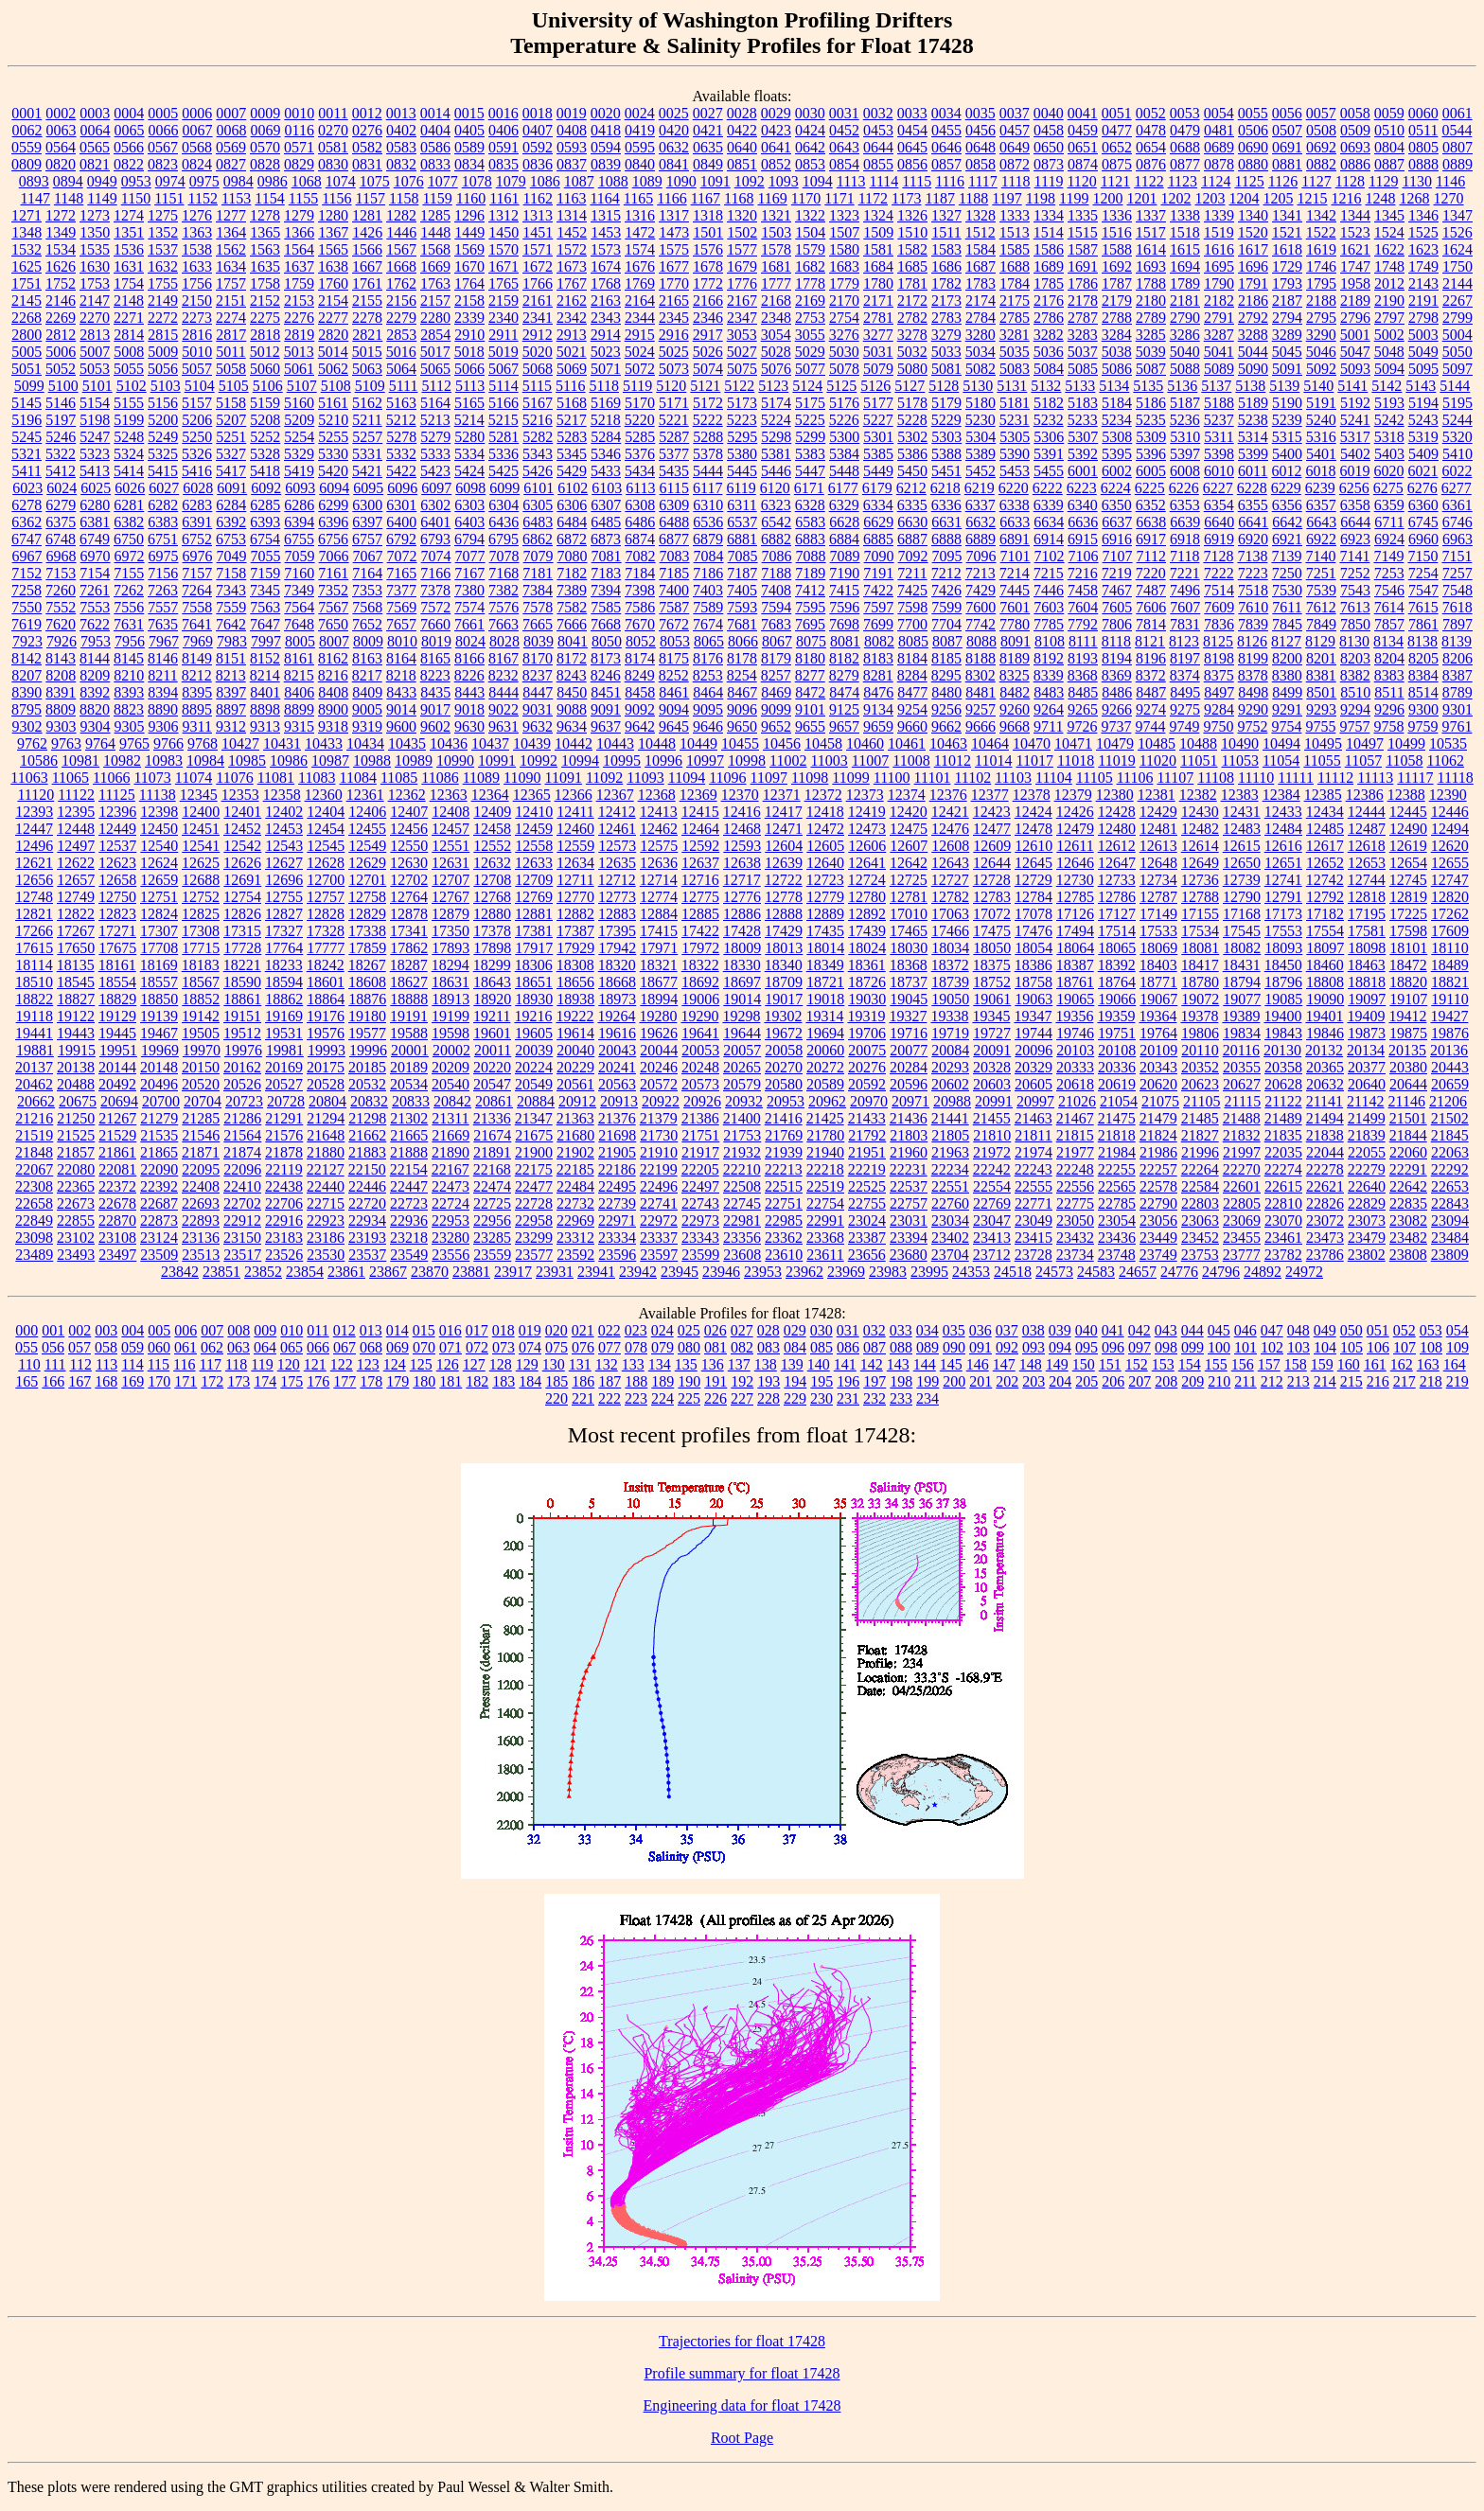  What do you see at coordinates (742, 1118) in the screenshot?
I see `21400` at bounding box center [742, 1118].